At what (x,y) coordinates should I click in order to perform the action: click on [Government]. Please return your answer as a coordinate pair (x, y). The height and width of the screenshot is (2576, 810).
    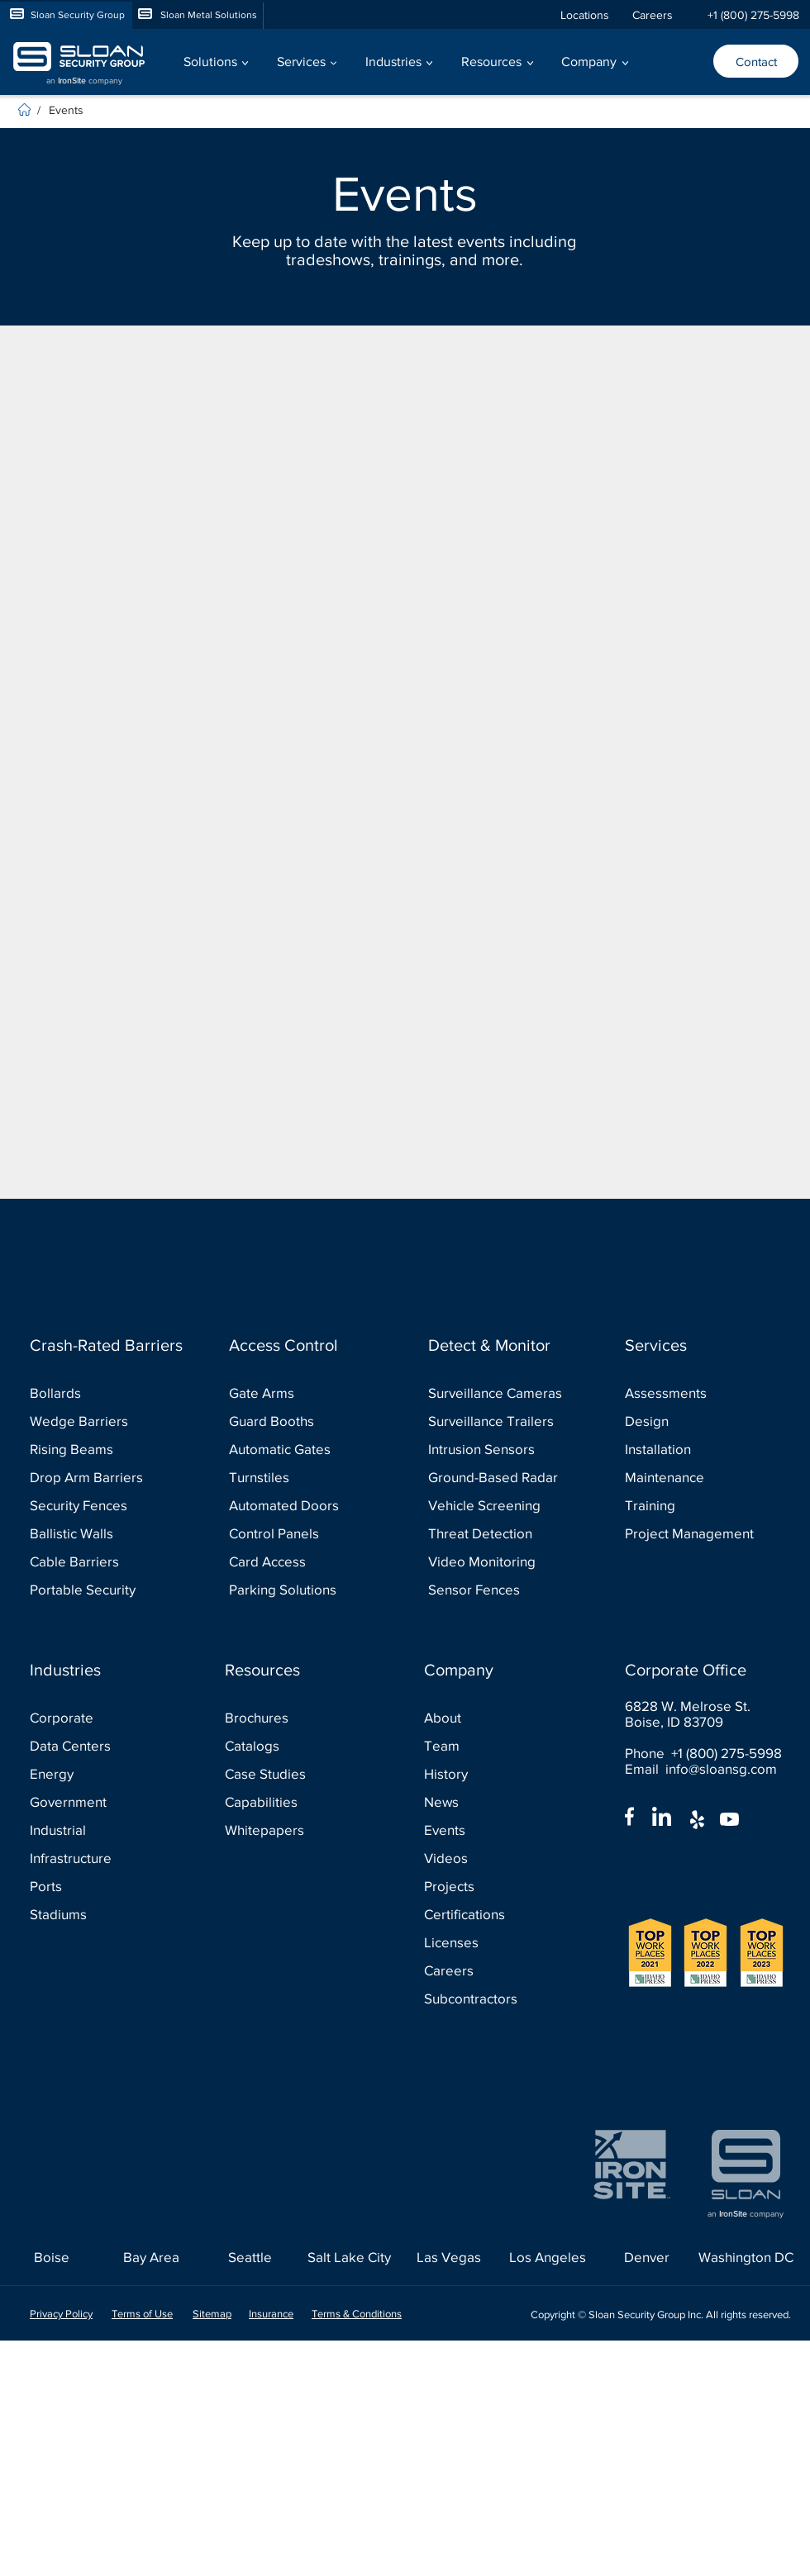
    Looking at the image, I should click on (103, 1801).